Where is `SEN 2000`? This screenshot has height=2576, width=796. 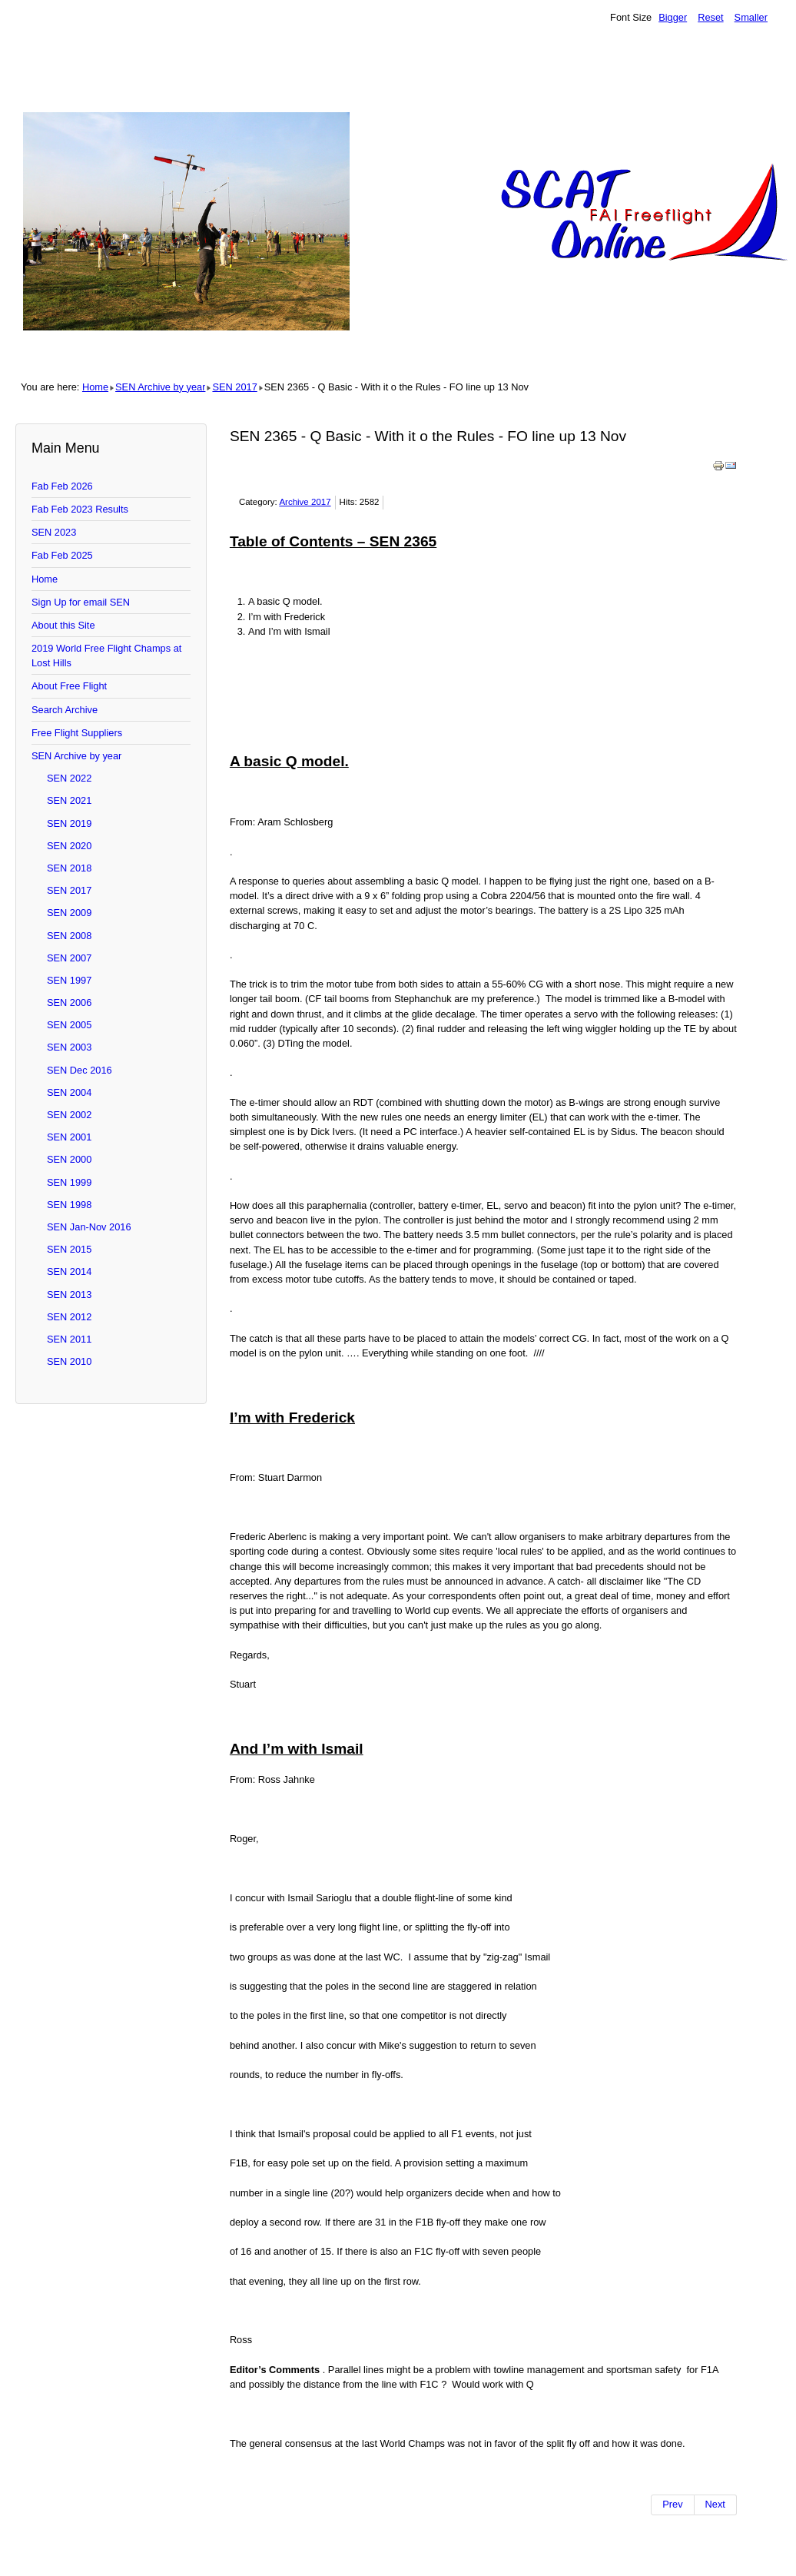 SEN 2000 is located at coordinates (69, 1159).